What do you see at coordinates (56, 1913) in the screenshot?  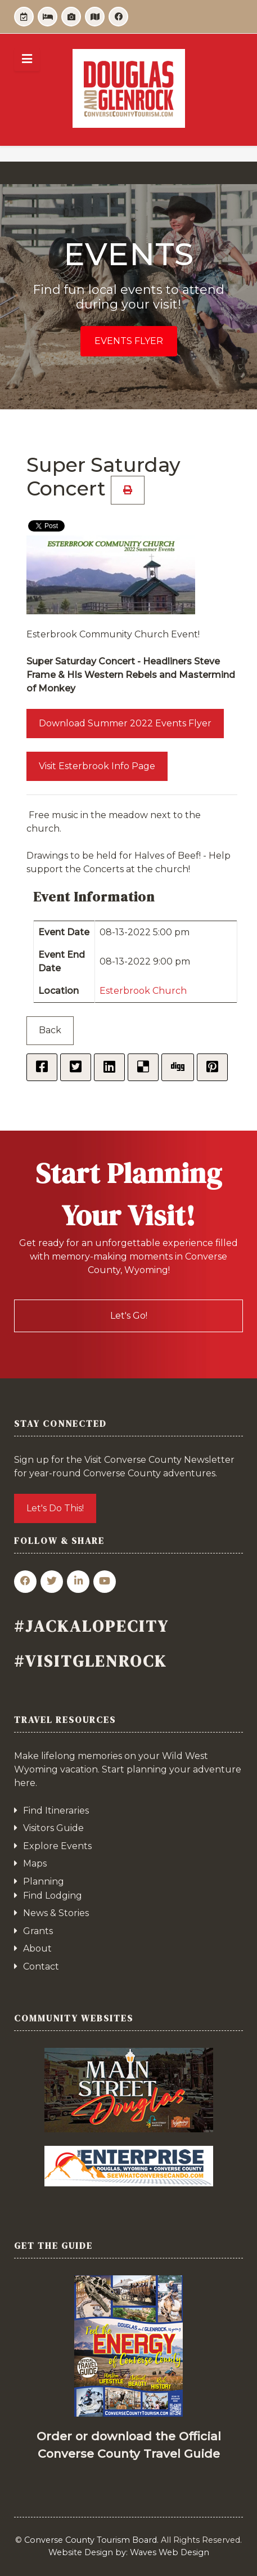 I see `News & Stories` at bounding box center [56, 1913].